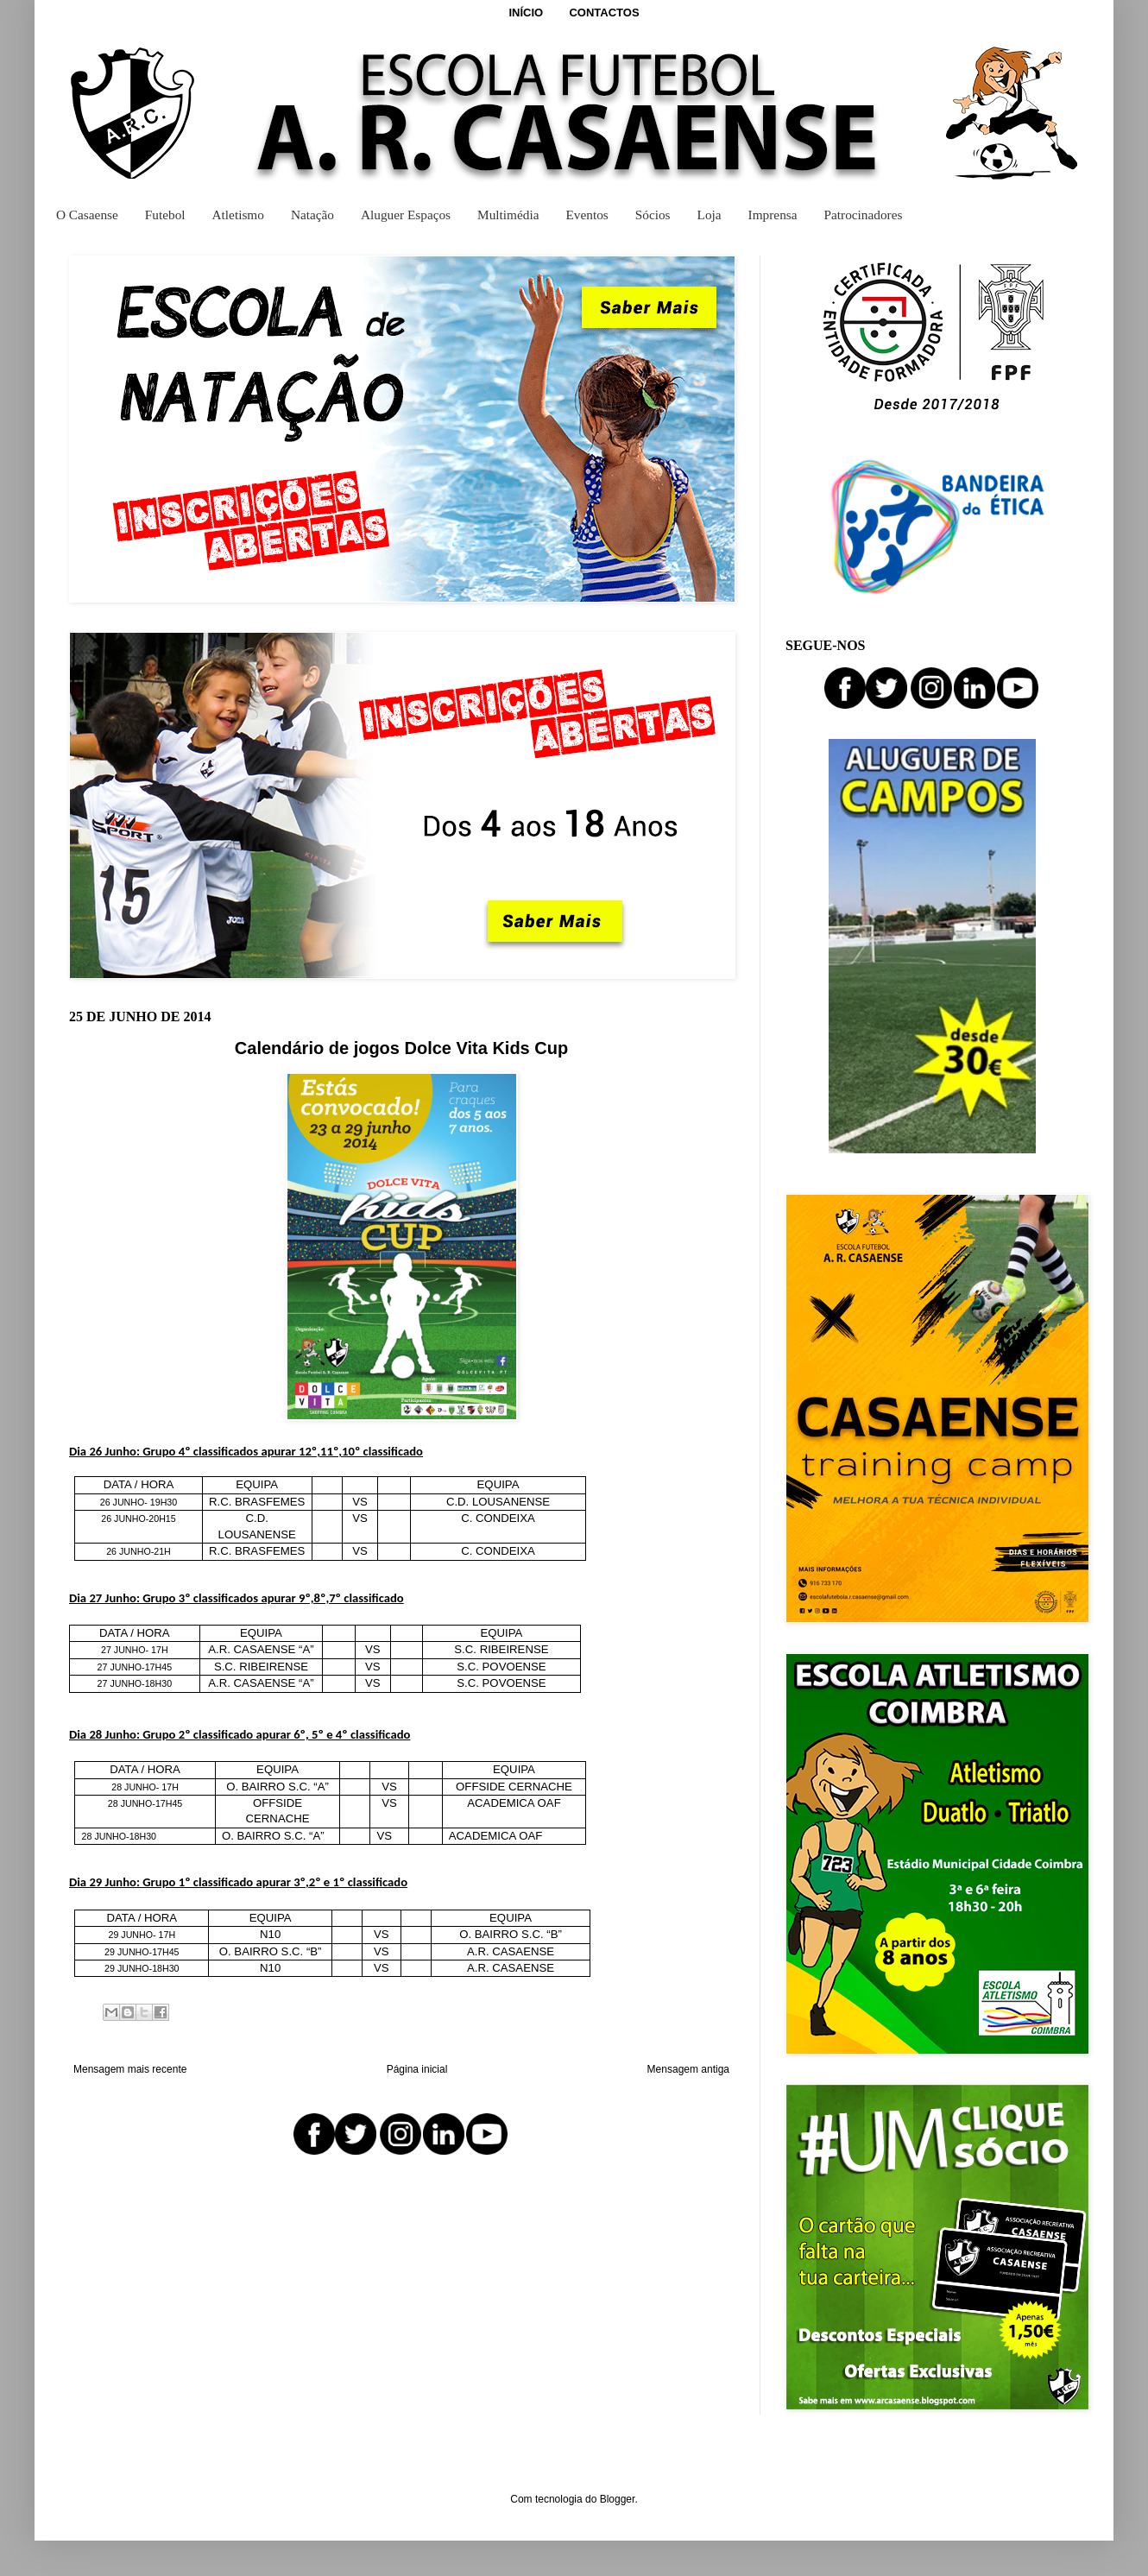  Describe the element at coordinates (238, 214) in the screenshot. I see `Atletismo` at that location.